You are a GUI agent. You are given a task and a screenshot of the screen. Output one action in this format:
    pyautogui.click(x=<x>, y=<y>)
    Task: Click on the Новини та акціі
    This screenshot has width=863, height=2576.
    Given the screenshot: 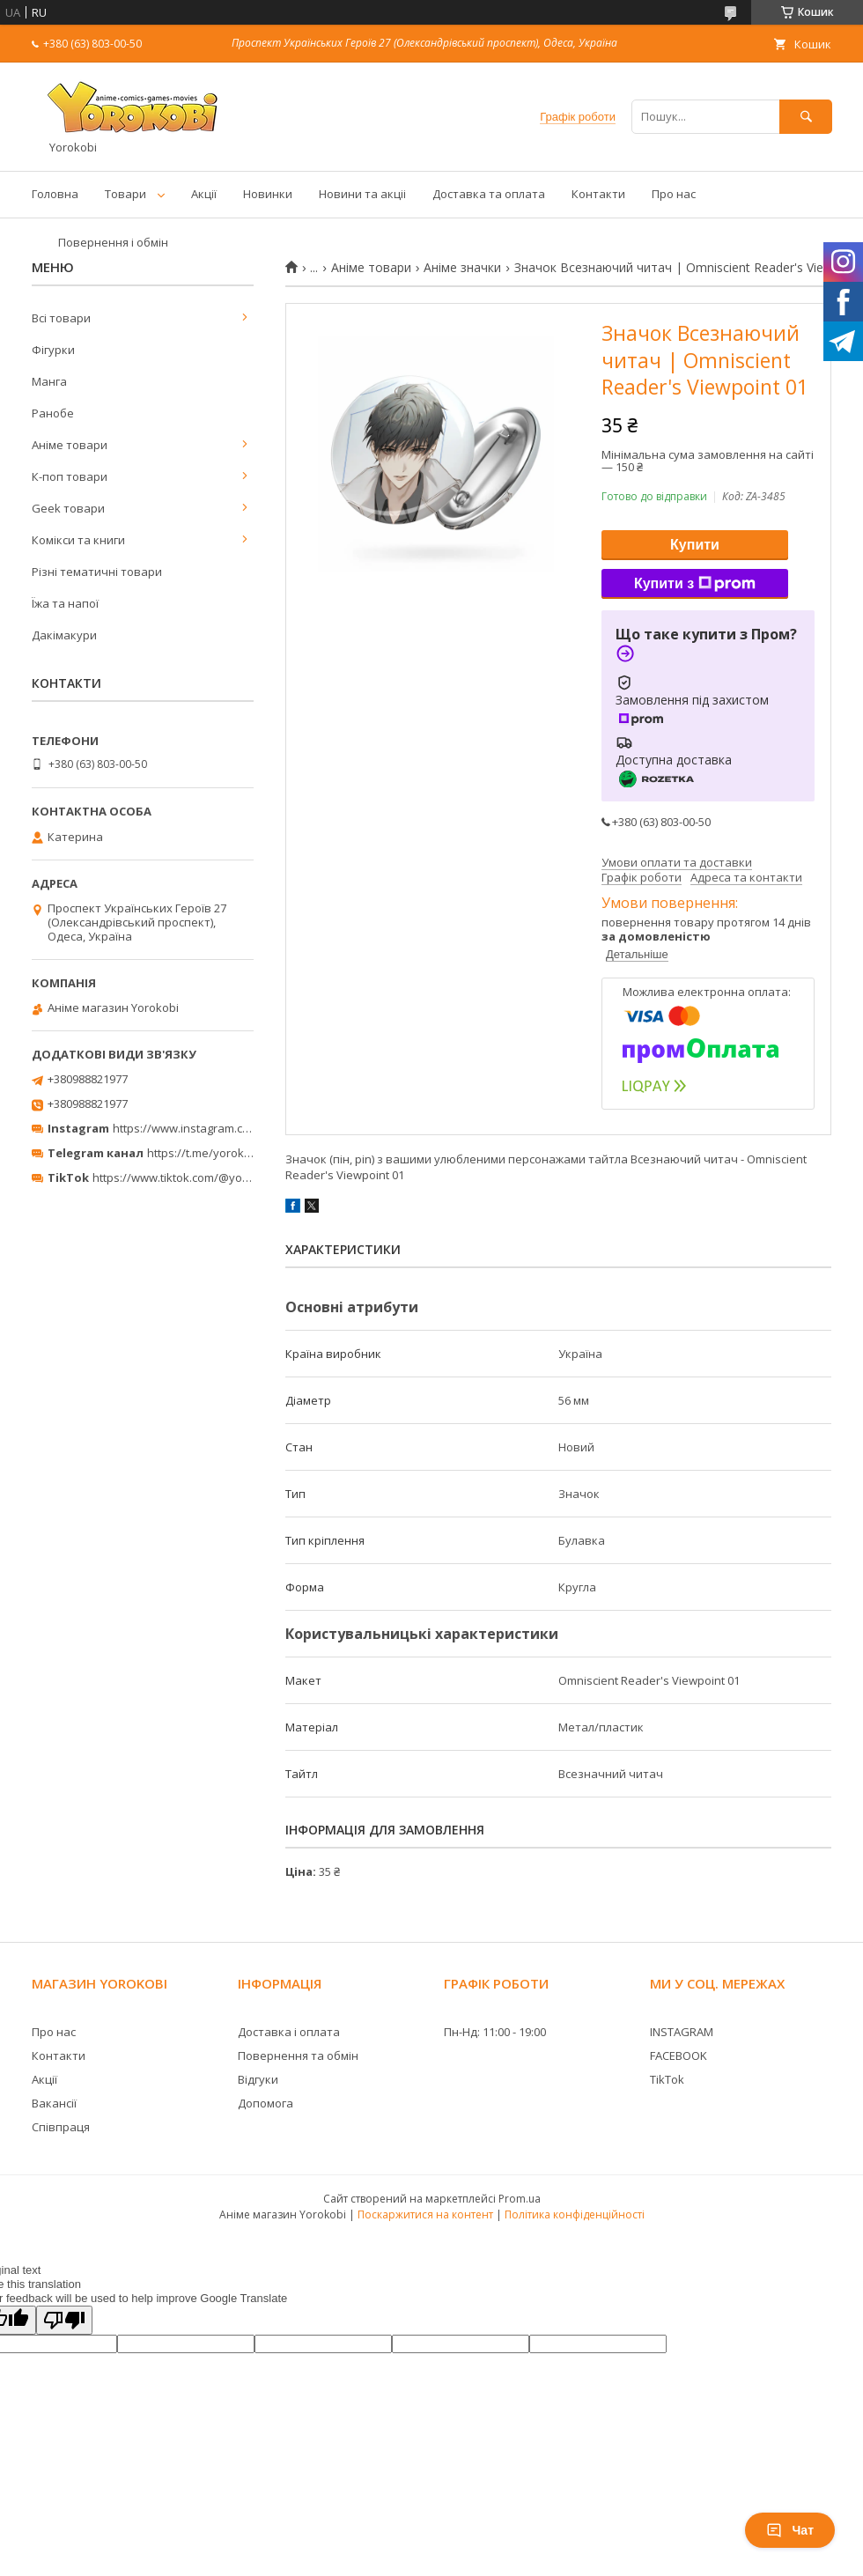 What is the action you would take?
    pyautogui.click(x=362, y=194)
    